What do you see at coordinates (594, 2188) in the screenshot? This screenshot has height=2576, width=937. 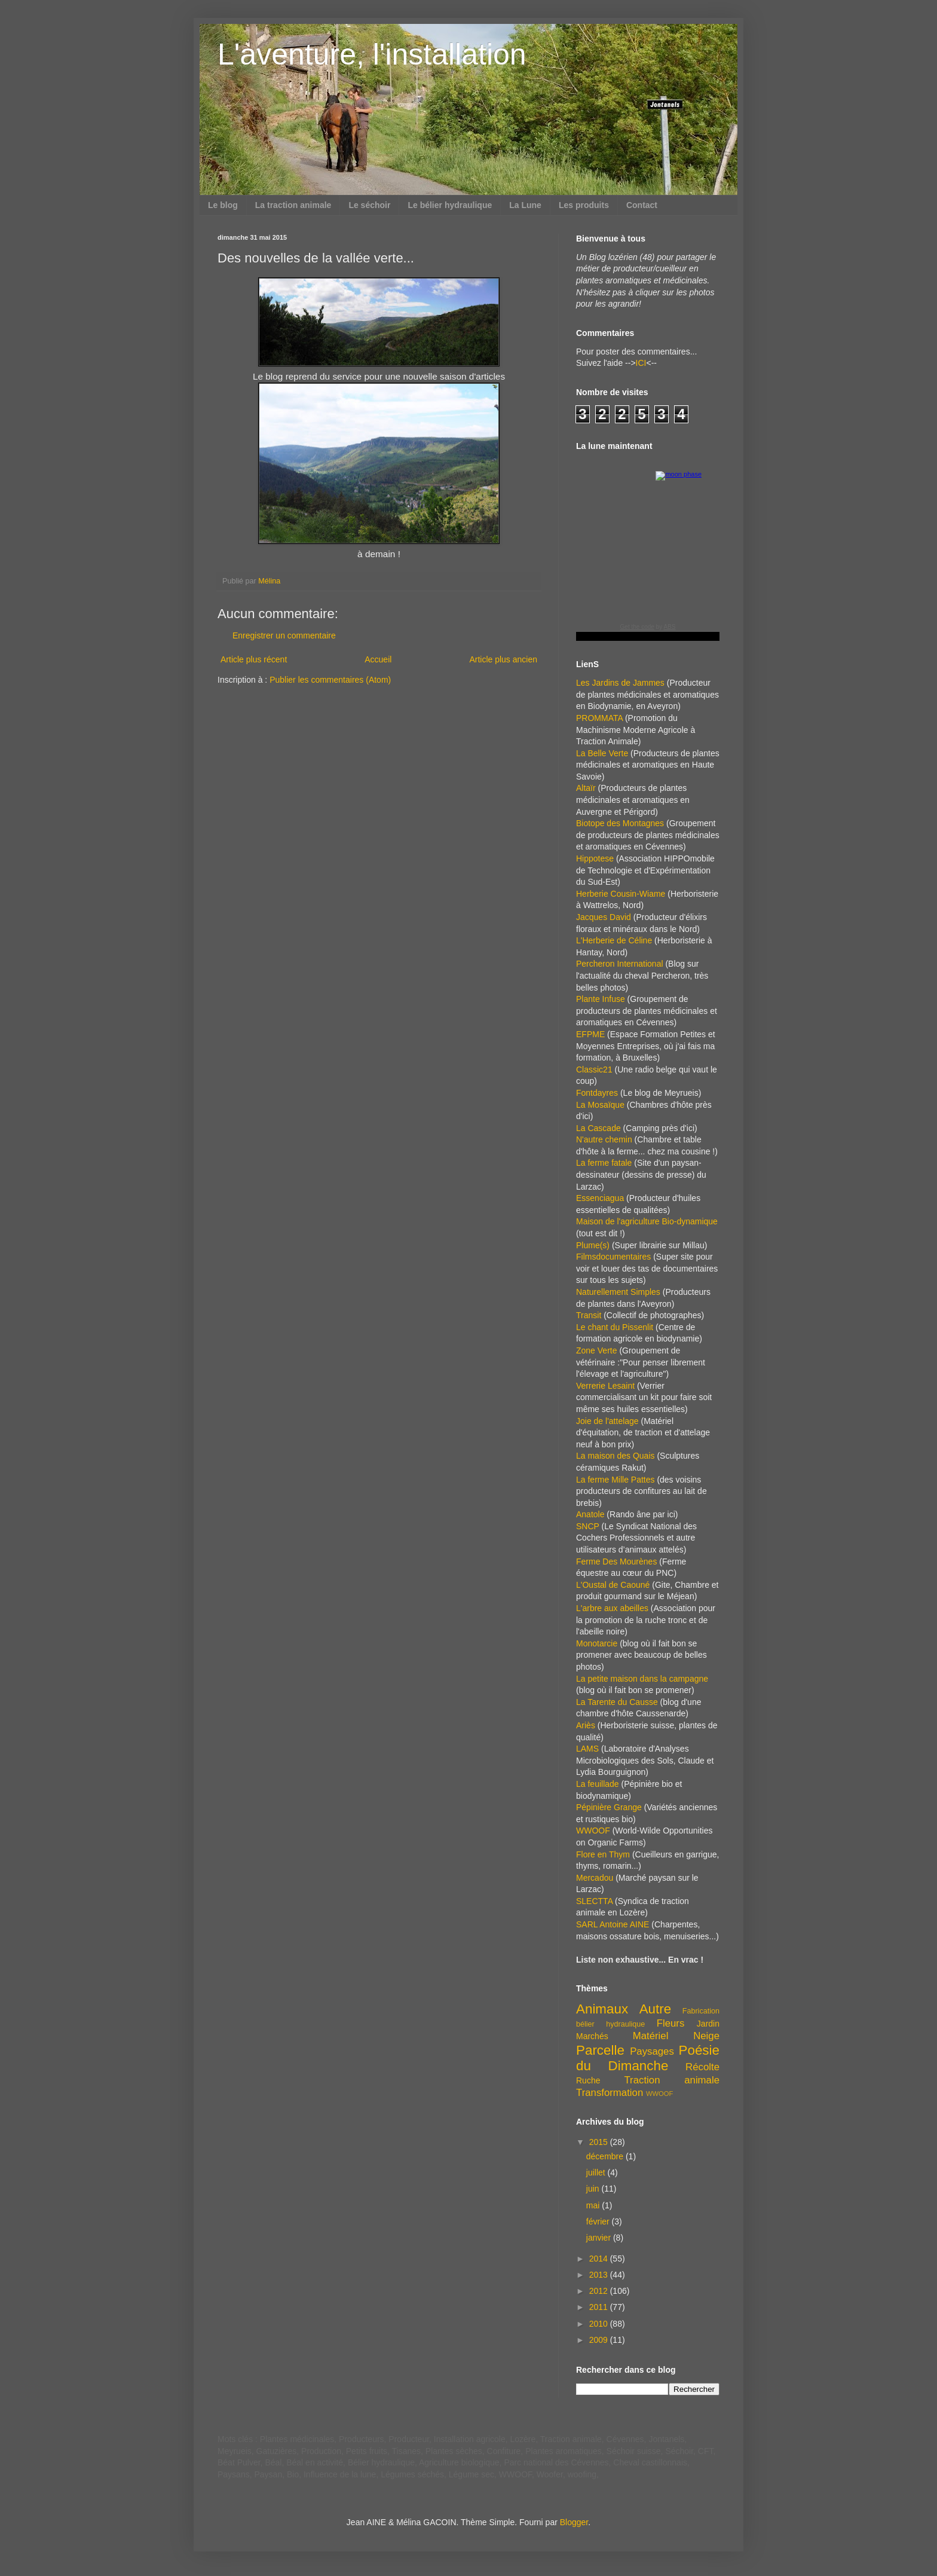 I see `juin` at bounding box center [594, 2188].